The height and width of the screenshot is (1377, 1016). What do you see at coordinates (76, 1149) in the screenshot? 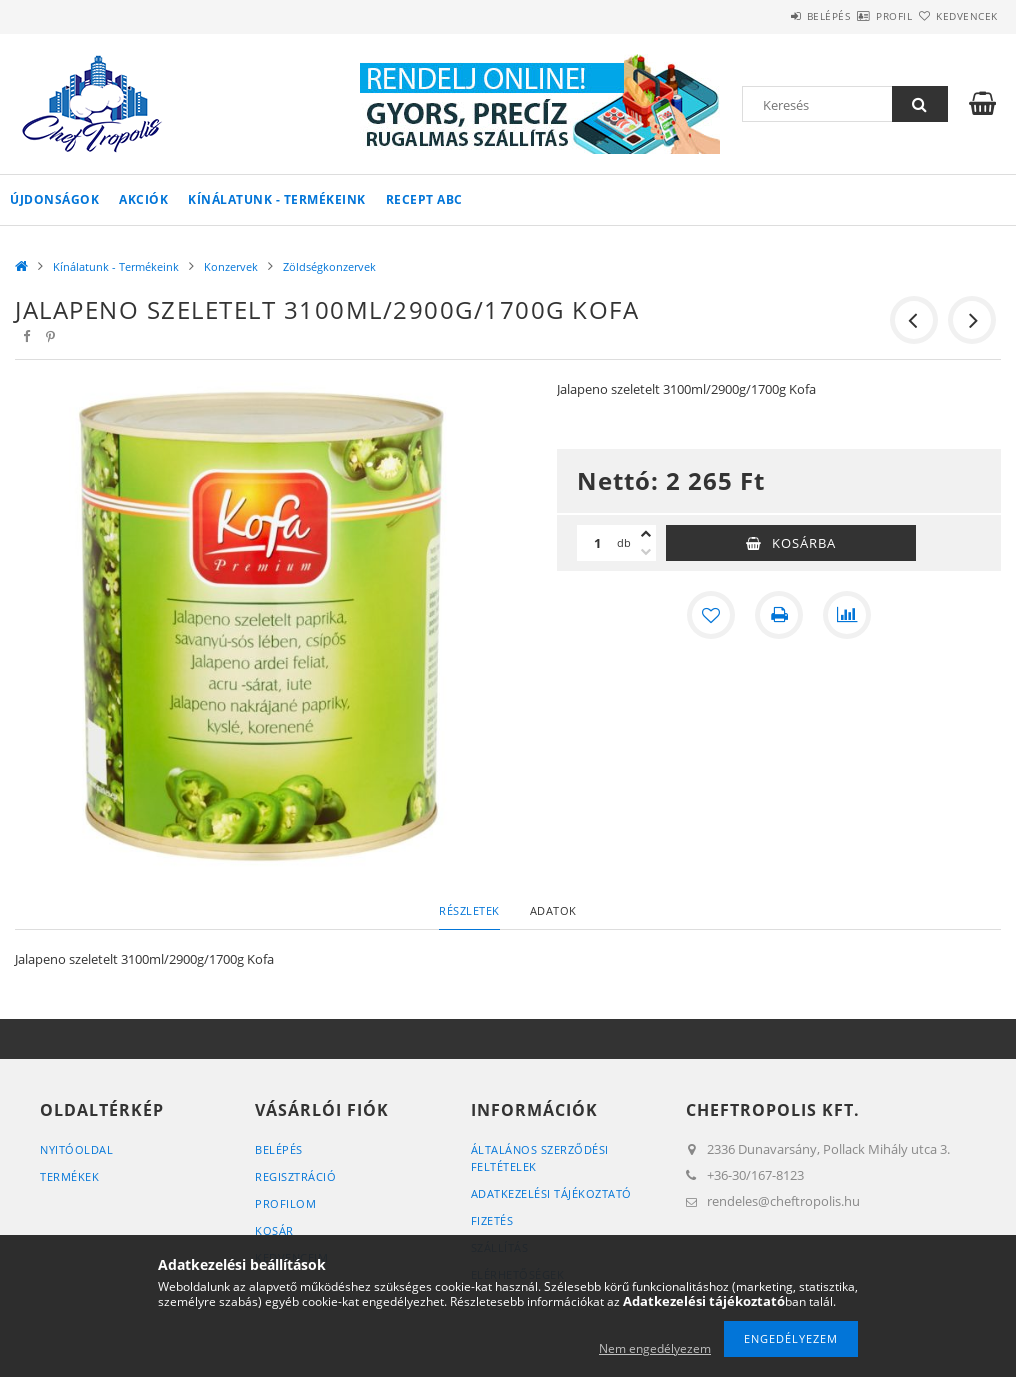
I see `Nyitóoldal` at bounding box center [76, 1149].